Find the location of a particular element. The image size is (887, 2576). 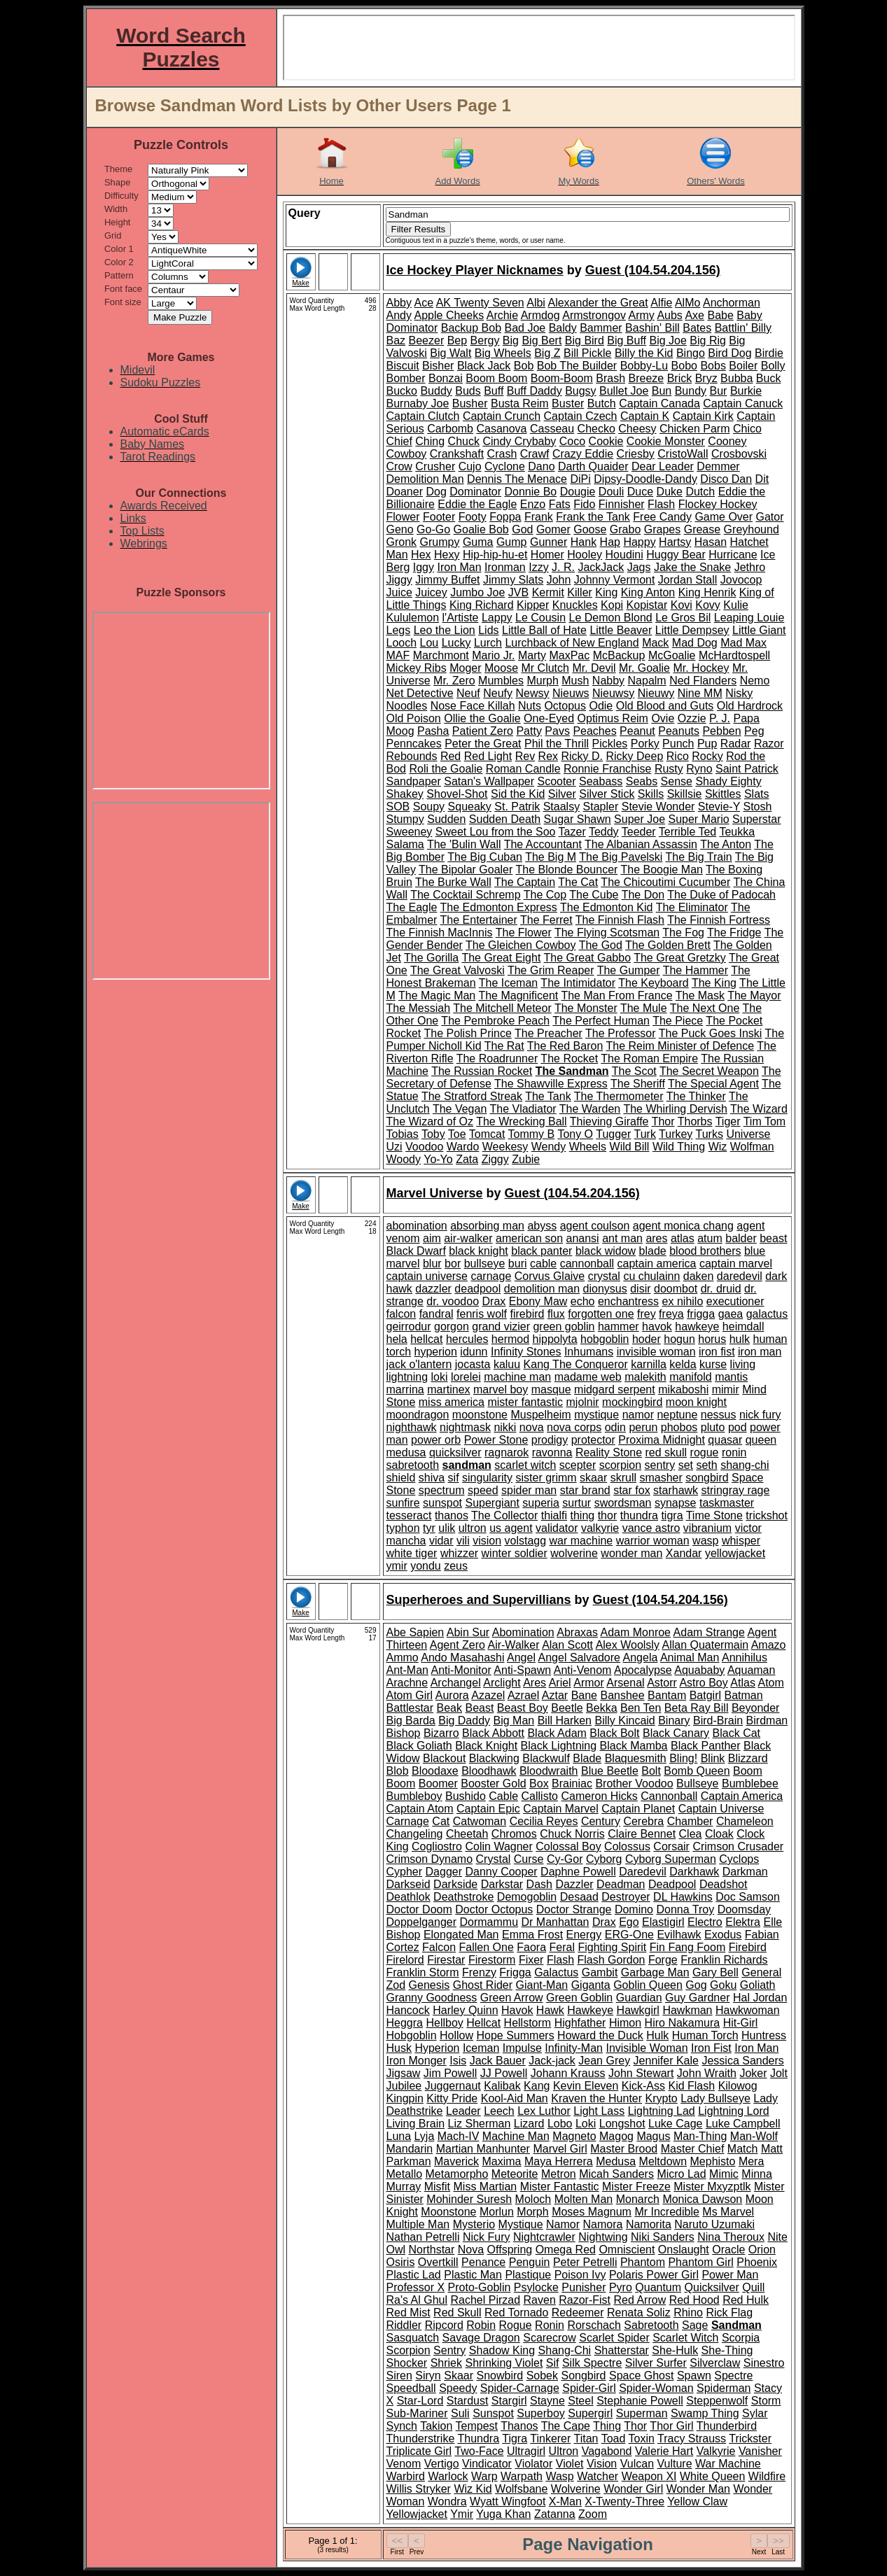

Ra's Al Ghul is located at coordinates (417, 2300).